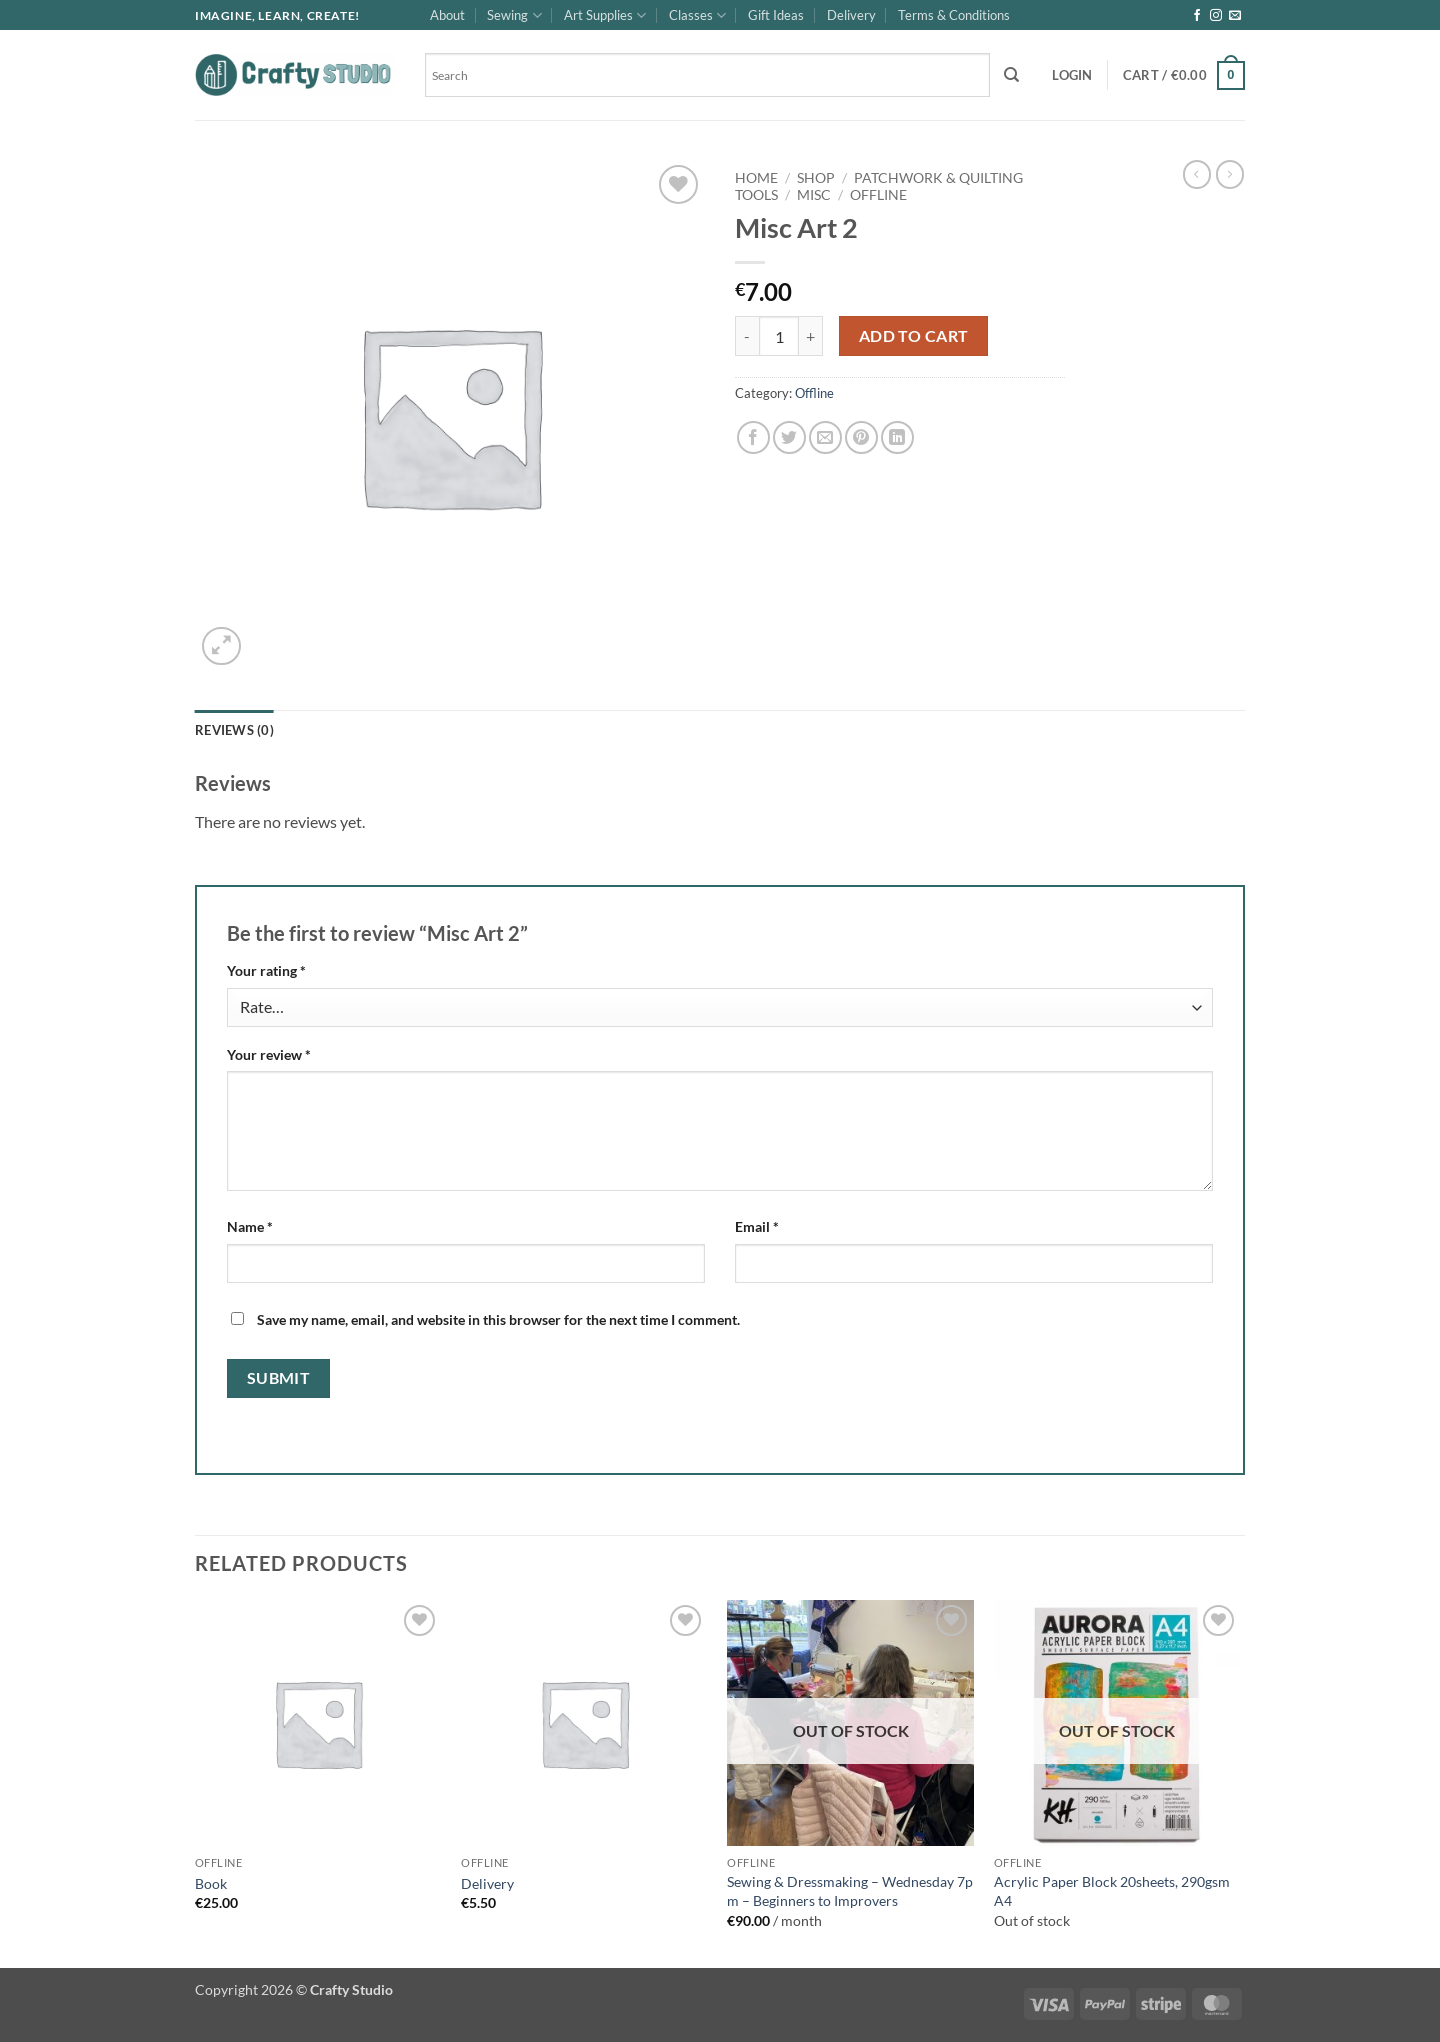  I want to click on Your review, so click(269, 1054).